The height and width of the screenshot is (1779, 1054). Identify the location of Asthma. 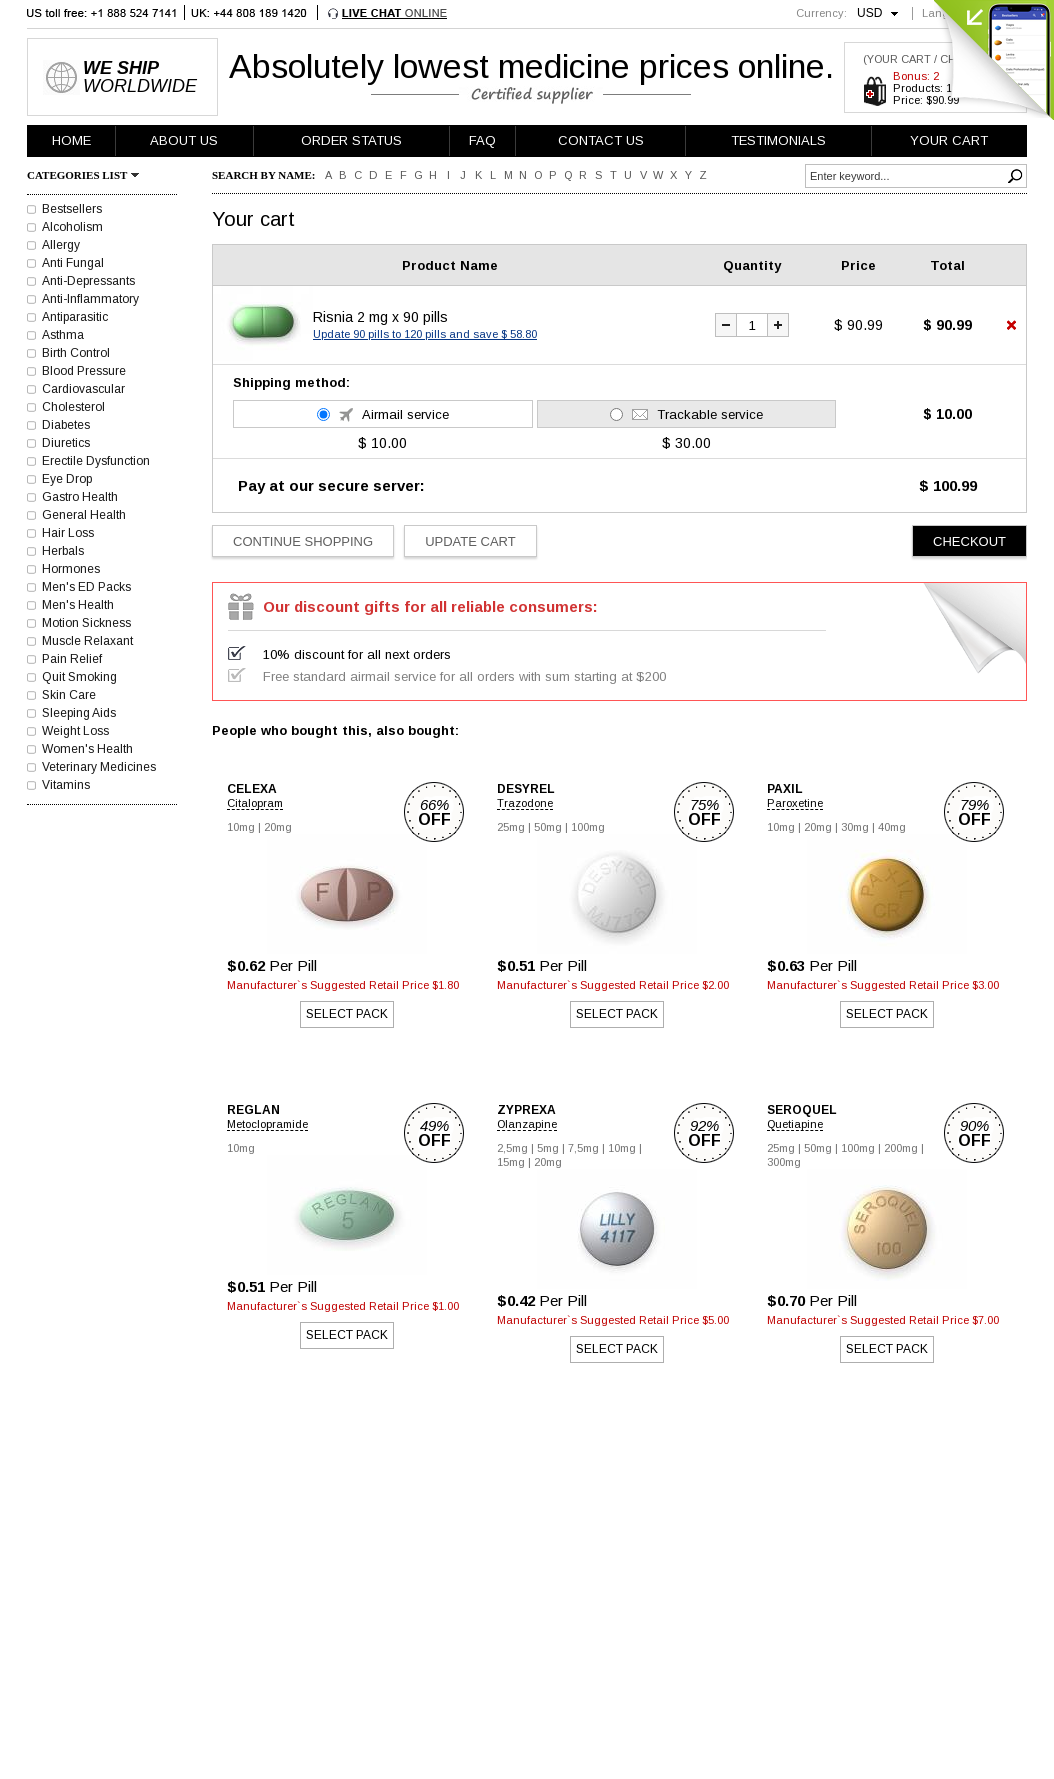
(63, 335).